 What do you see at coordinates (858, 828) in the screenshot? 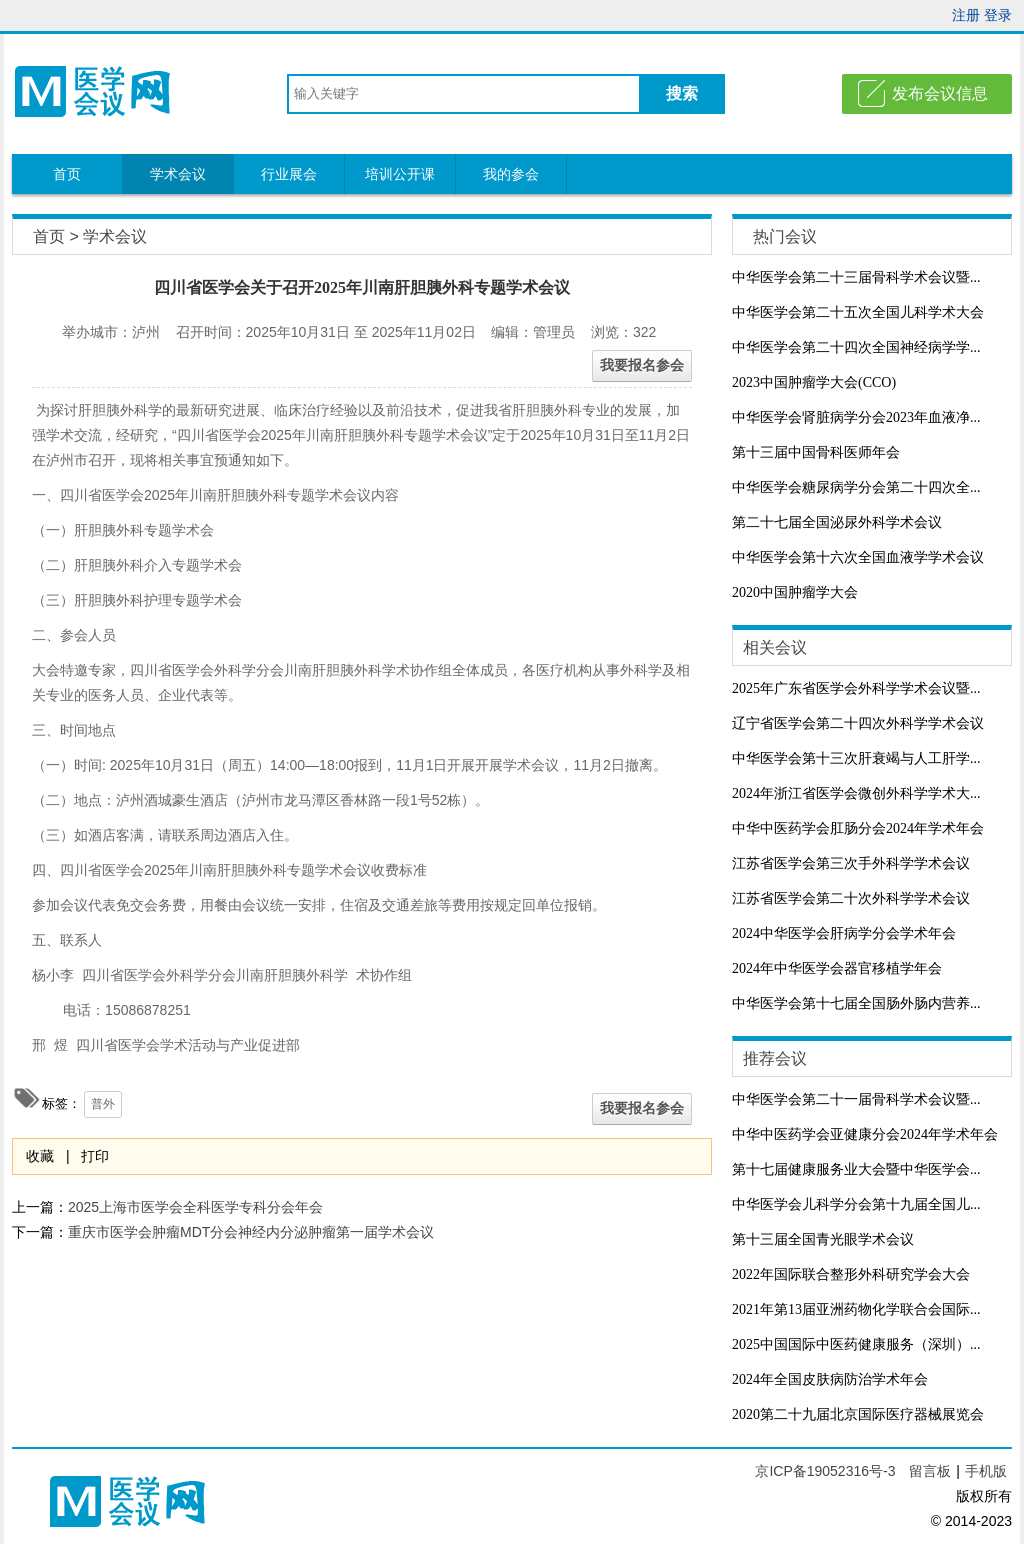
I see `中华中医药学会肛肠分会2024年学术年会` at bounding box center [858, 828].